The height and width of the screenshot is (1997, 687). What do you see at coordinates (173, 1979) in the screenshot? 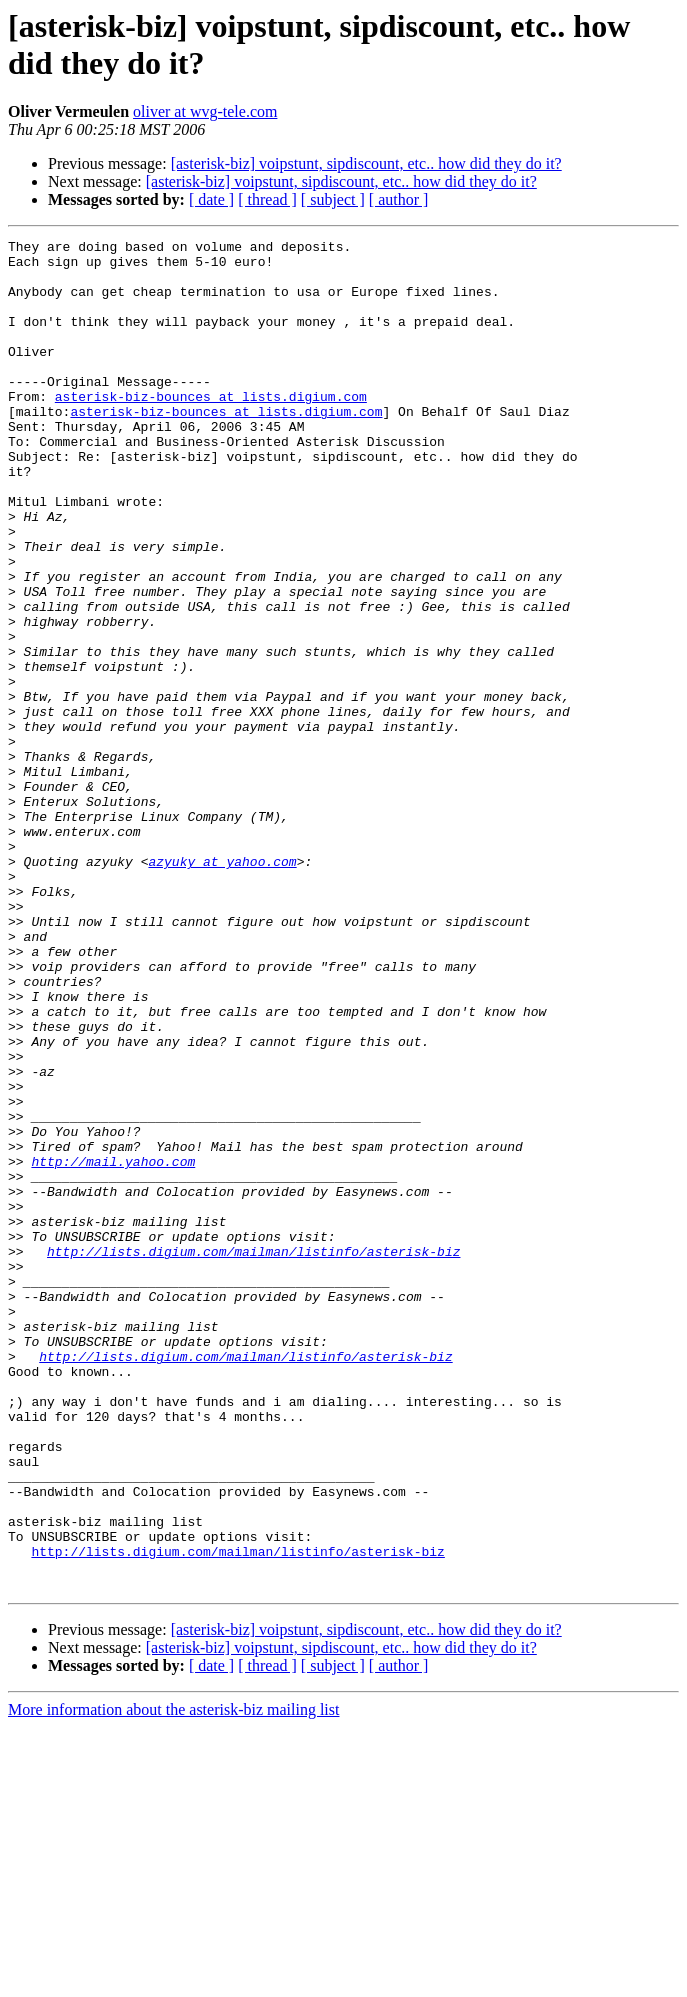
I see `More information about the asterisk-biz mailing list` at bounding box center [173, 1979].